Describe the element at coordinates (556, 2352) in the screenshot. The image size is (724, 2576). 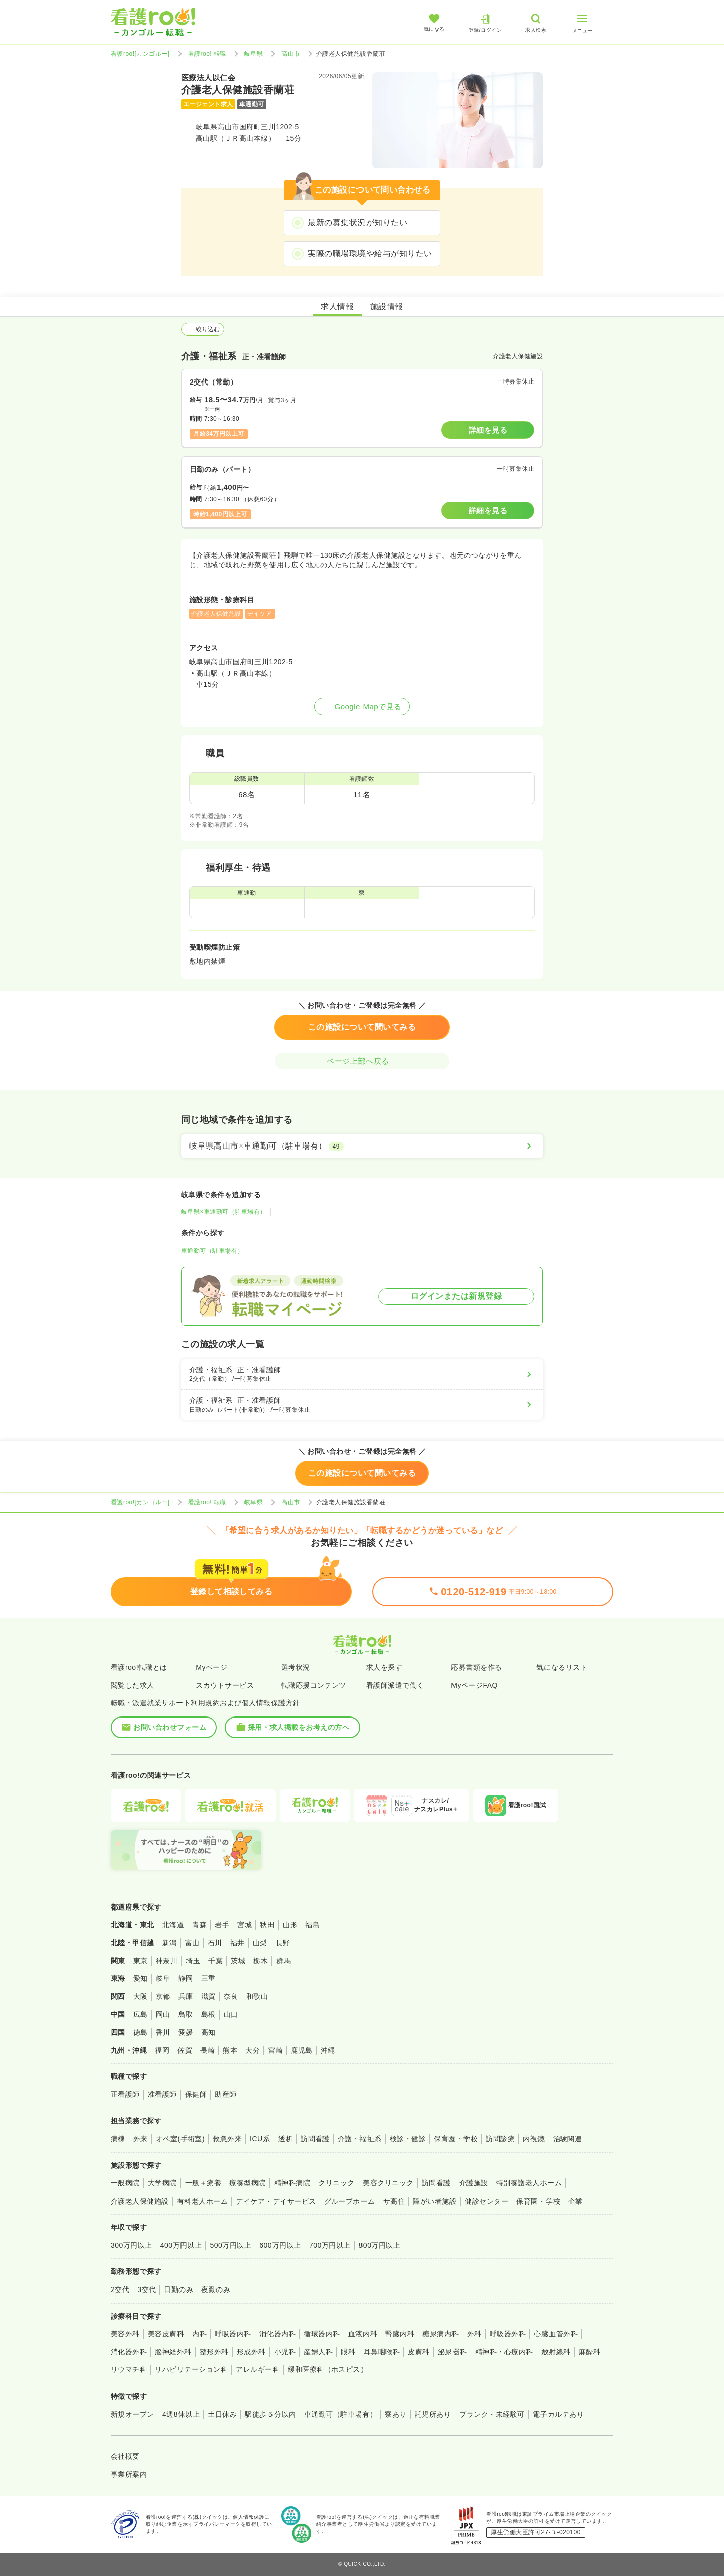
I see `放射線科` at that location.